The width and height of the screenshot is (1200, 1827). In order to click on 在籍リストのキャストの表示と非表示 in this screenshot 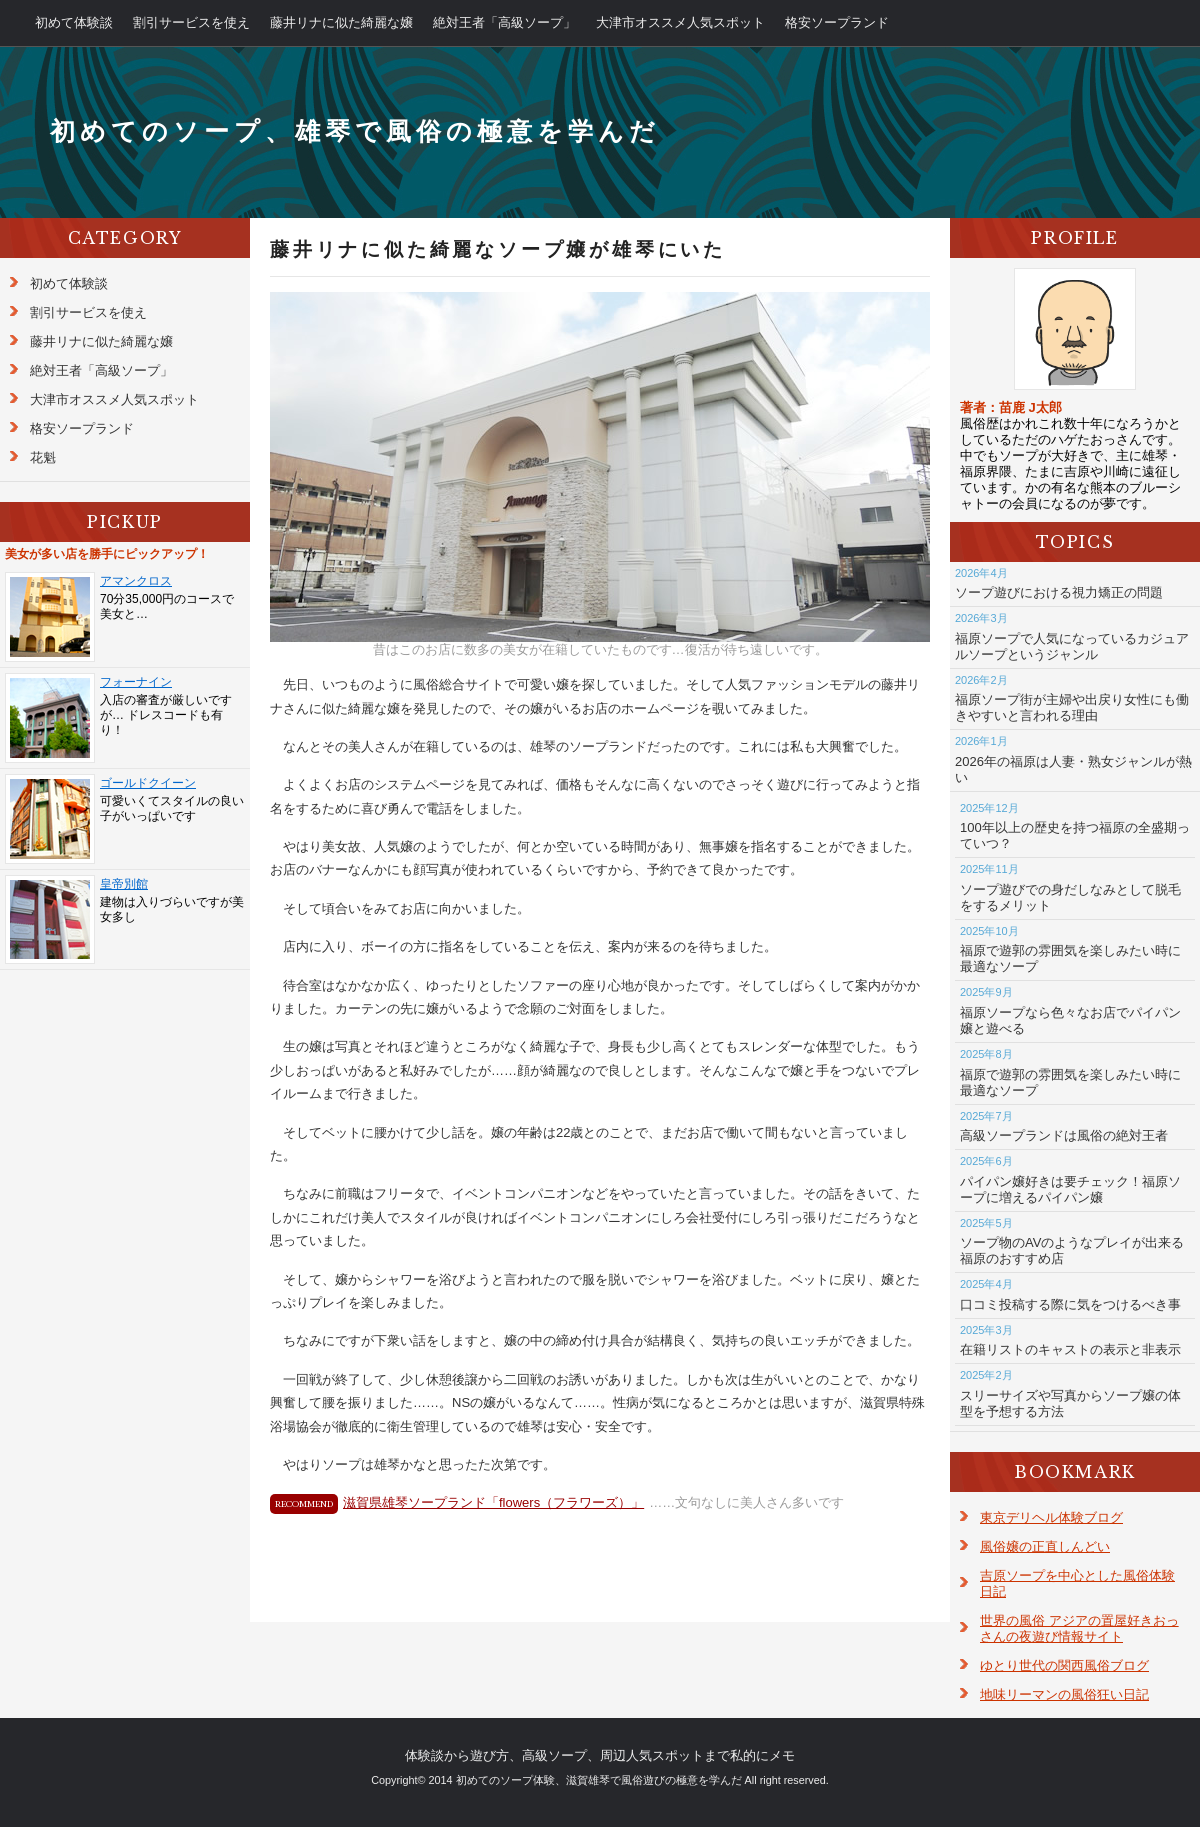, I will do `click(1070, 1349)`.